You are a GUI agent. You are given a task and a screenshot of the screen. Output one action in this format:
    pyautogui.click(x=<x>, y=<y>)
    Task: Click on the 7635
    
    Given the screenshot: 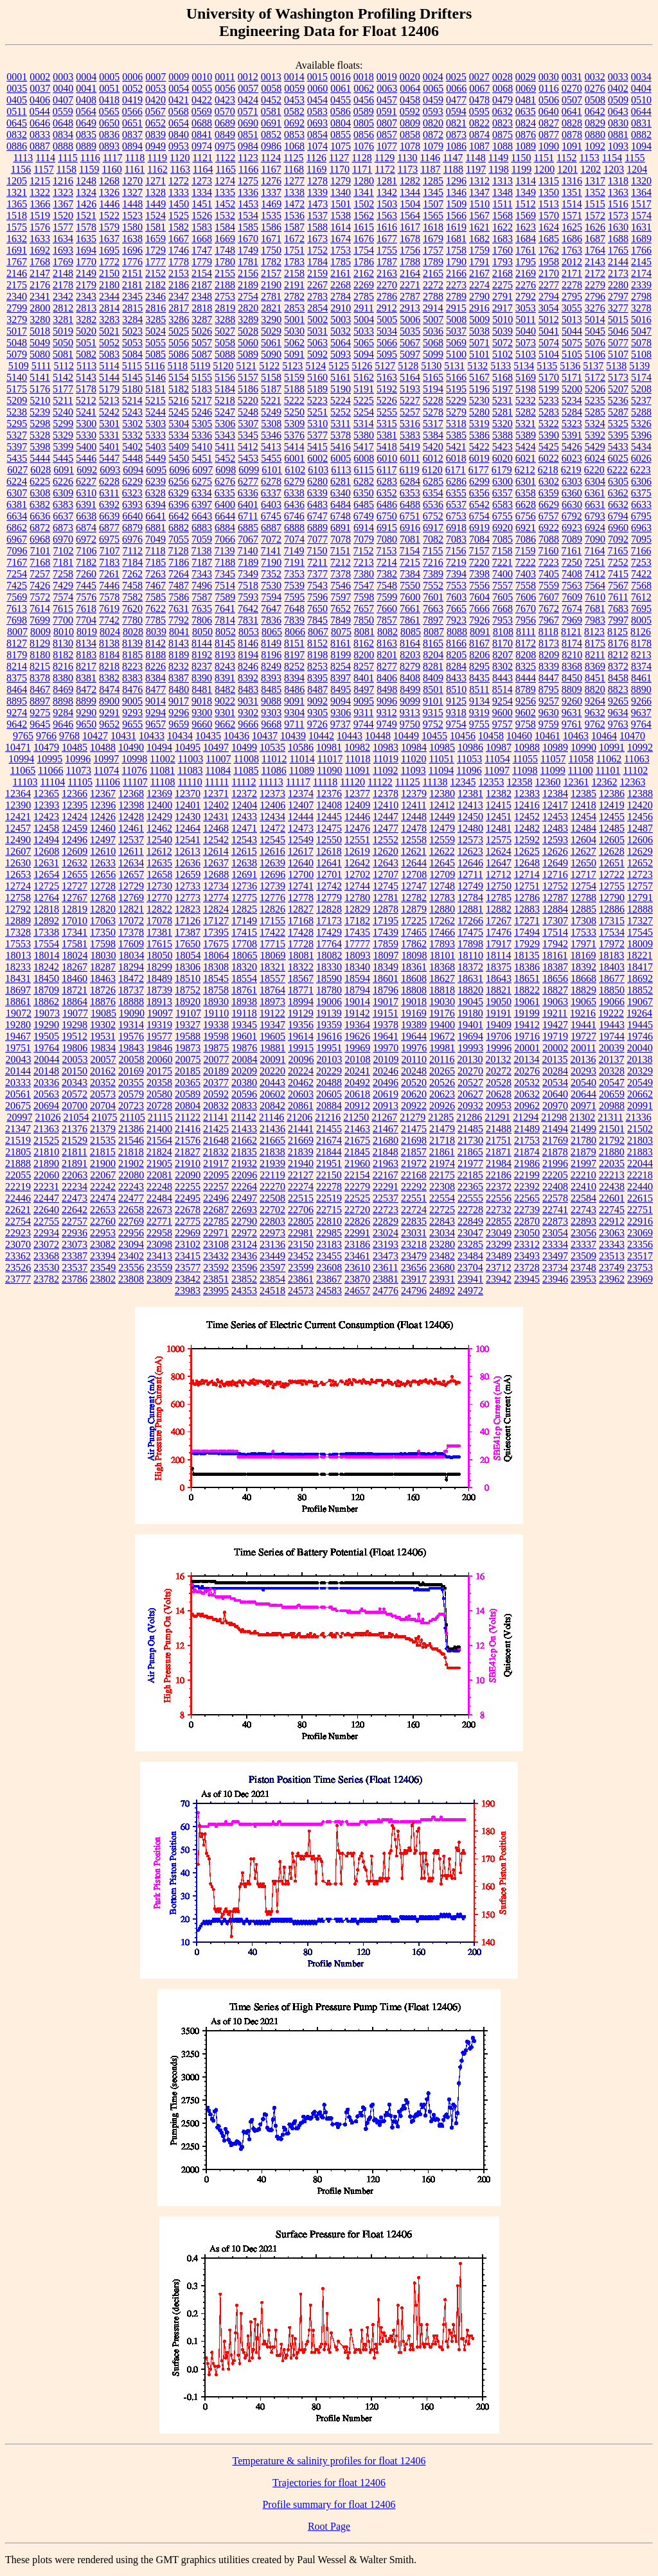 What is the action you would take?
    pyautogui.click(x=201, y=608)
    